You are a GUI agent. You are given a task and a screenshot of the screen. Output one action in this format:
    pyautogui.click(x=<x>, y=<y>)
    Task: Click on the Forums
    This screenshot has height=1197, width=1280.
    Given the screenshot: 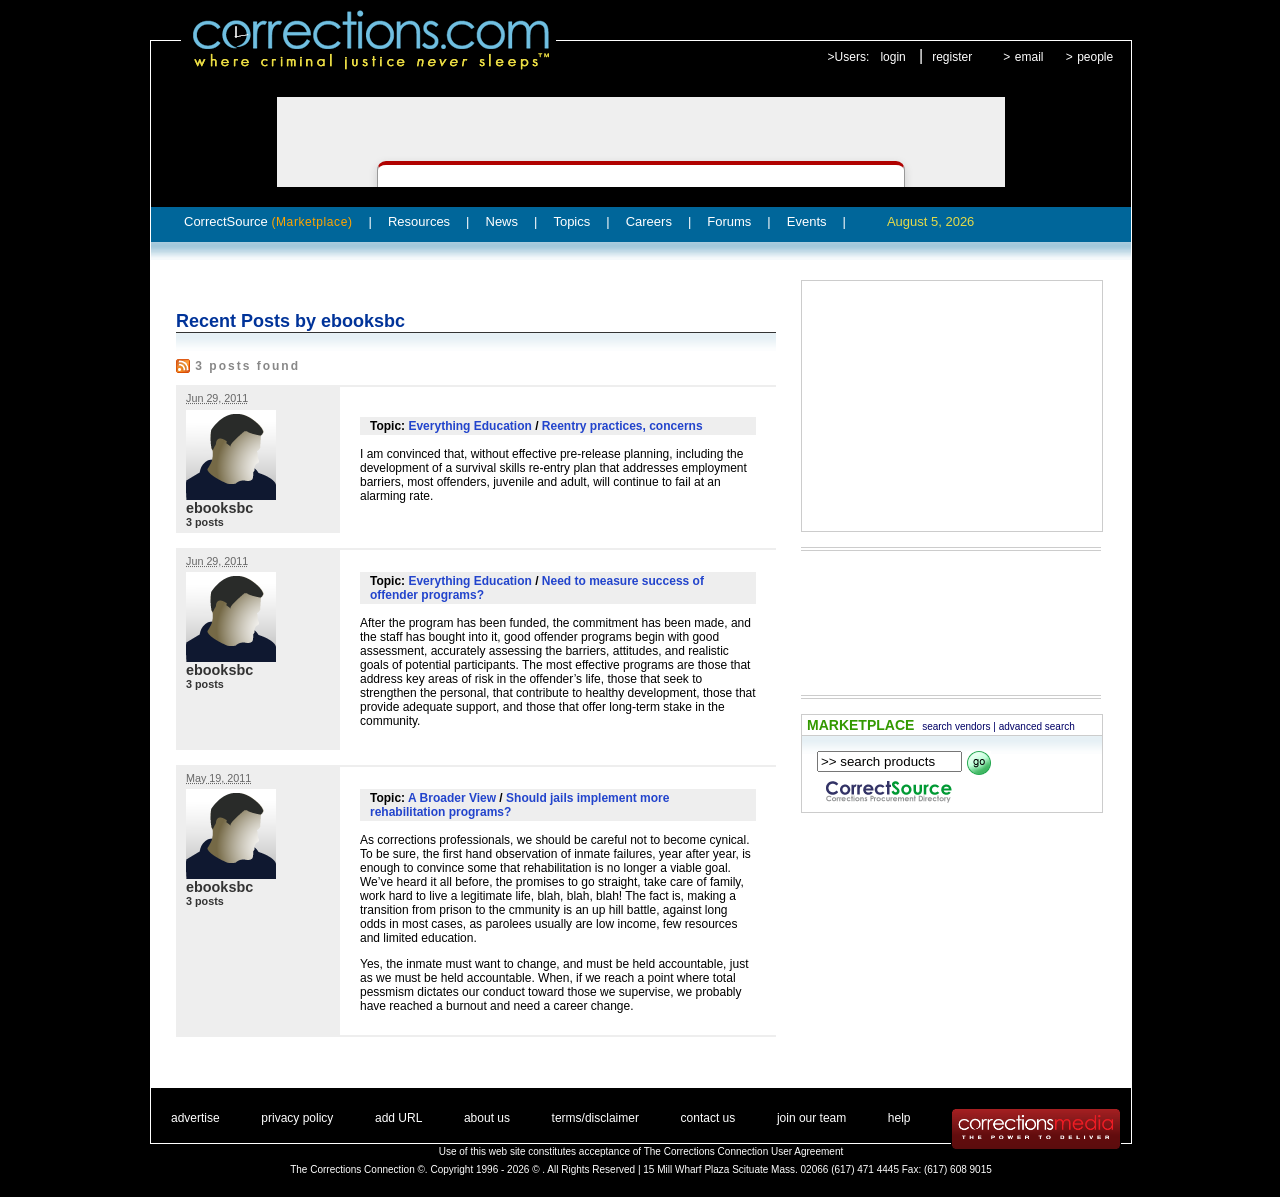 What is the action you would take?
    pyautogui.click(x=729, y=221)
    